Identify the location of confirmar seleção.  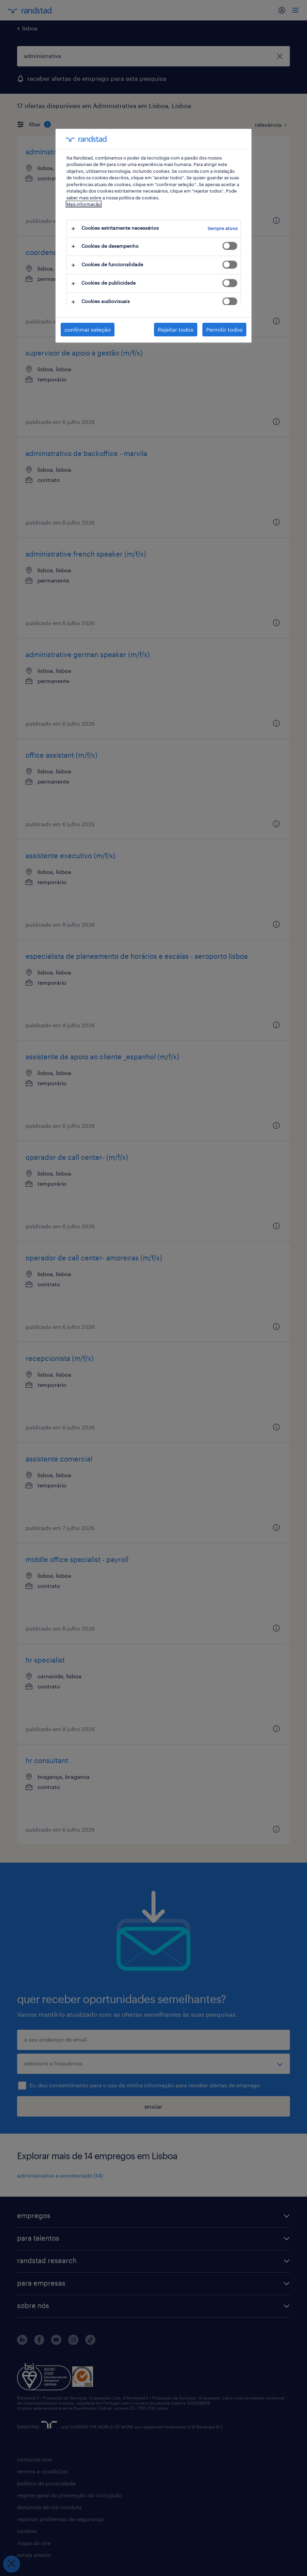
(87, 329).